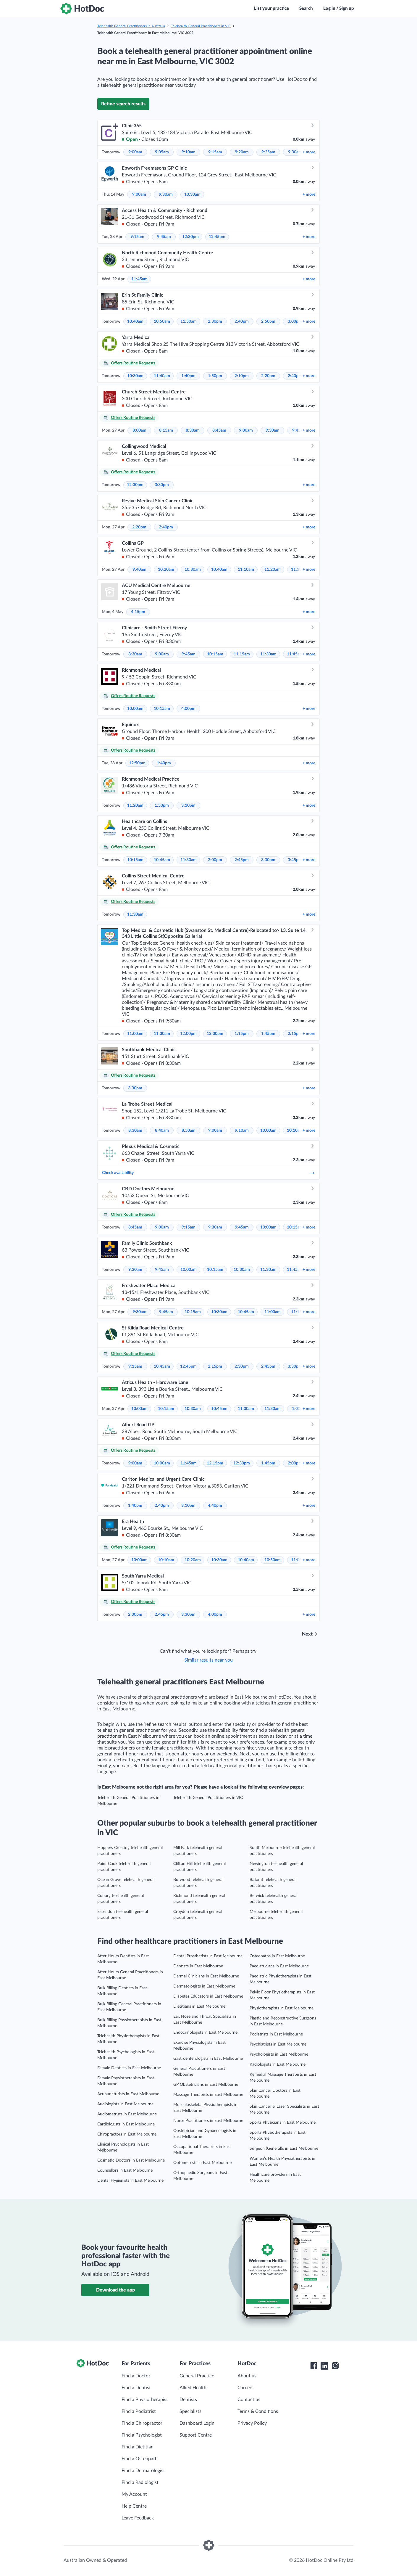 The image size is (417, 2576). What do you see at coordinates (126, 2124) in the screenshot?
I see `Cardiologists in East Melbourne` at bounding box center [126, 2124].